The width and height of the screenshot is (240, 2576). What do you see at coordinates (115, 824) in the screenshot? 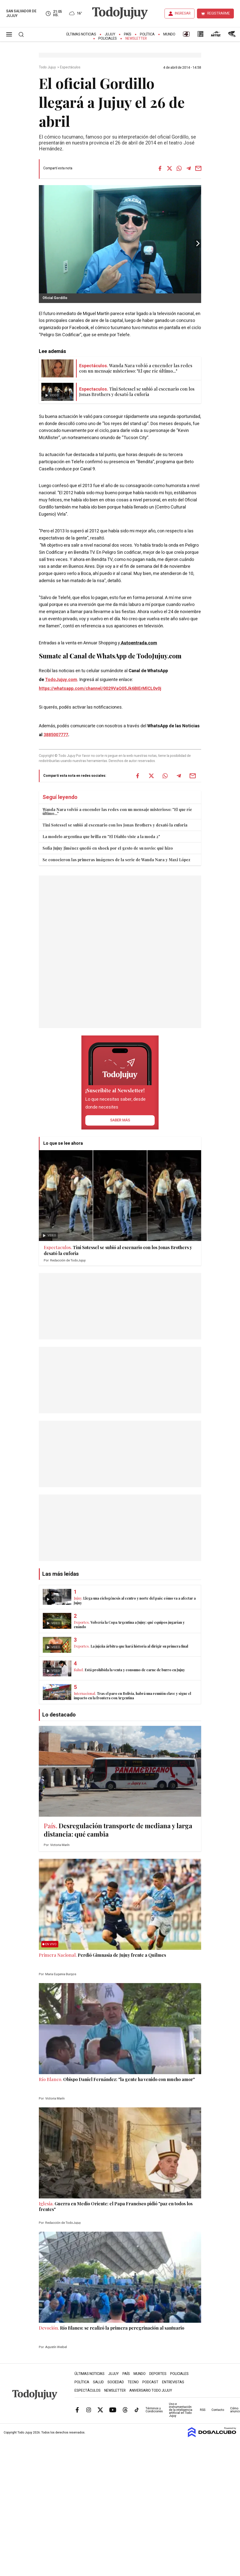
I see `Tini Sotessel se subió al escenario con los Jonas Brothers y desató la euforia` at bounding box center [115, 824].